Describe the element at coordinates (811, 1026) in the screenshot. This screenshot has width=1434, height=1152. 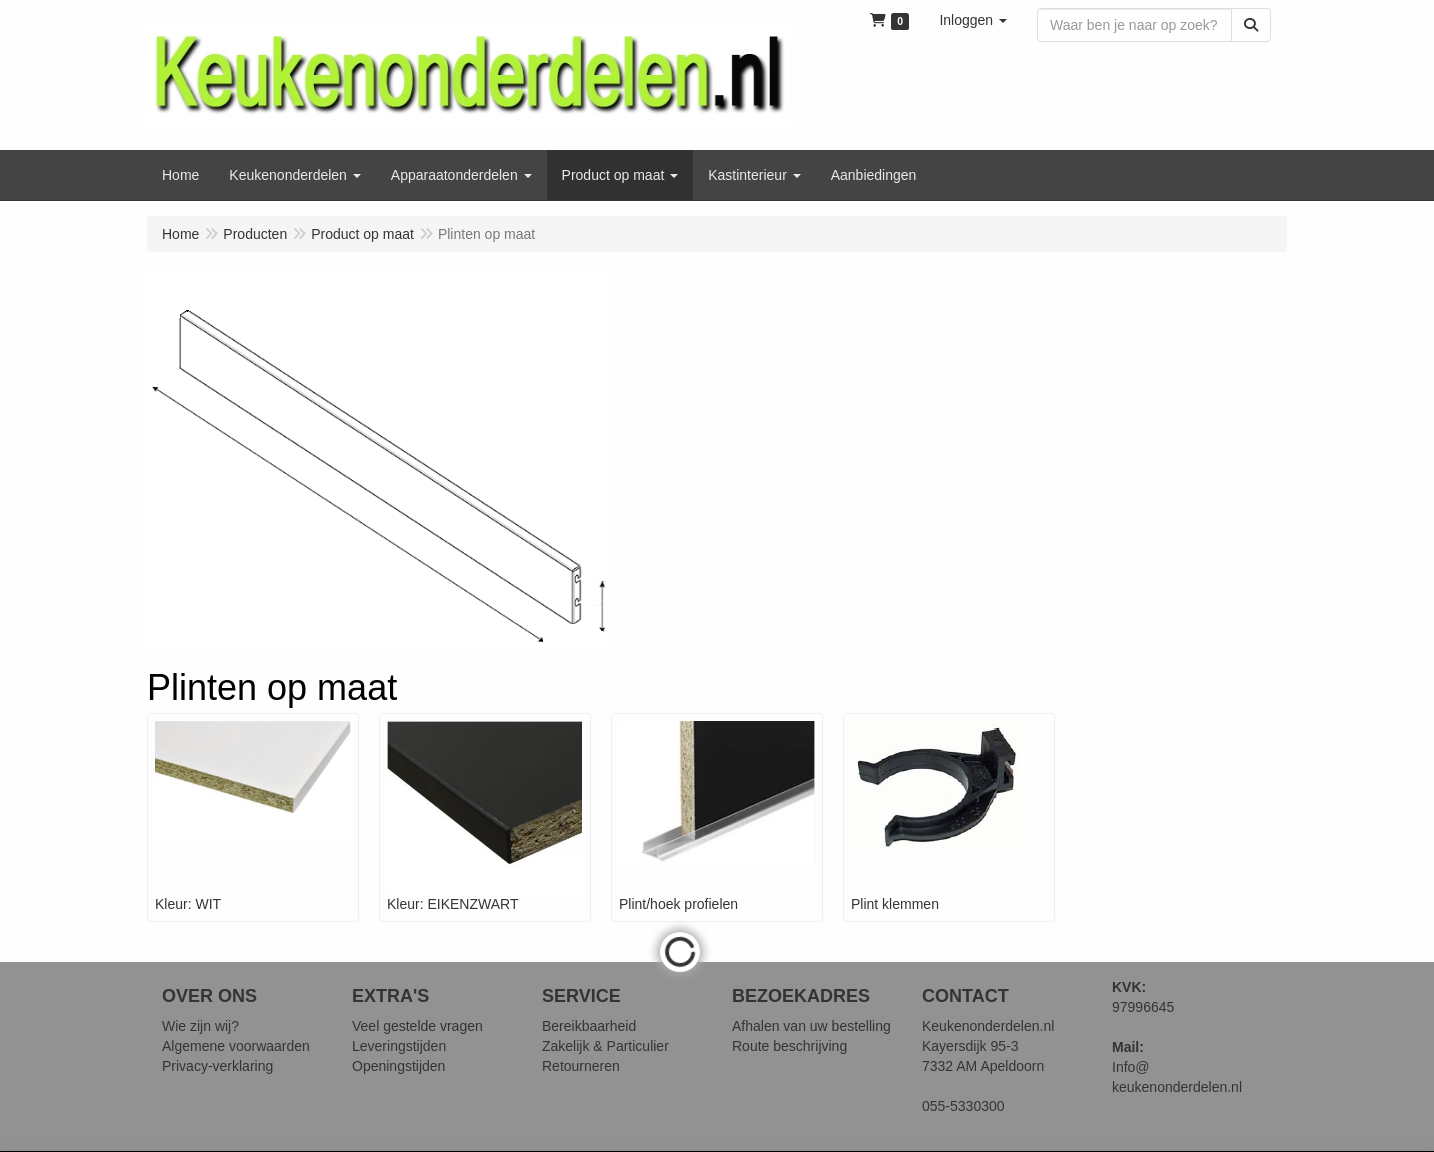
I see `Afhalen van uw bestelling` at that location.